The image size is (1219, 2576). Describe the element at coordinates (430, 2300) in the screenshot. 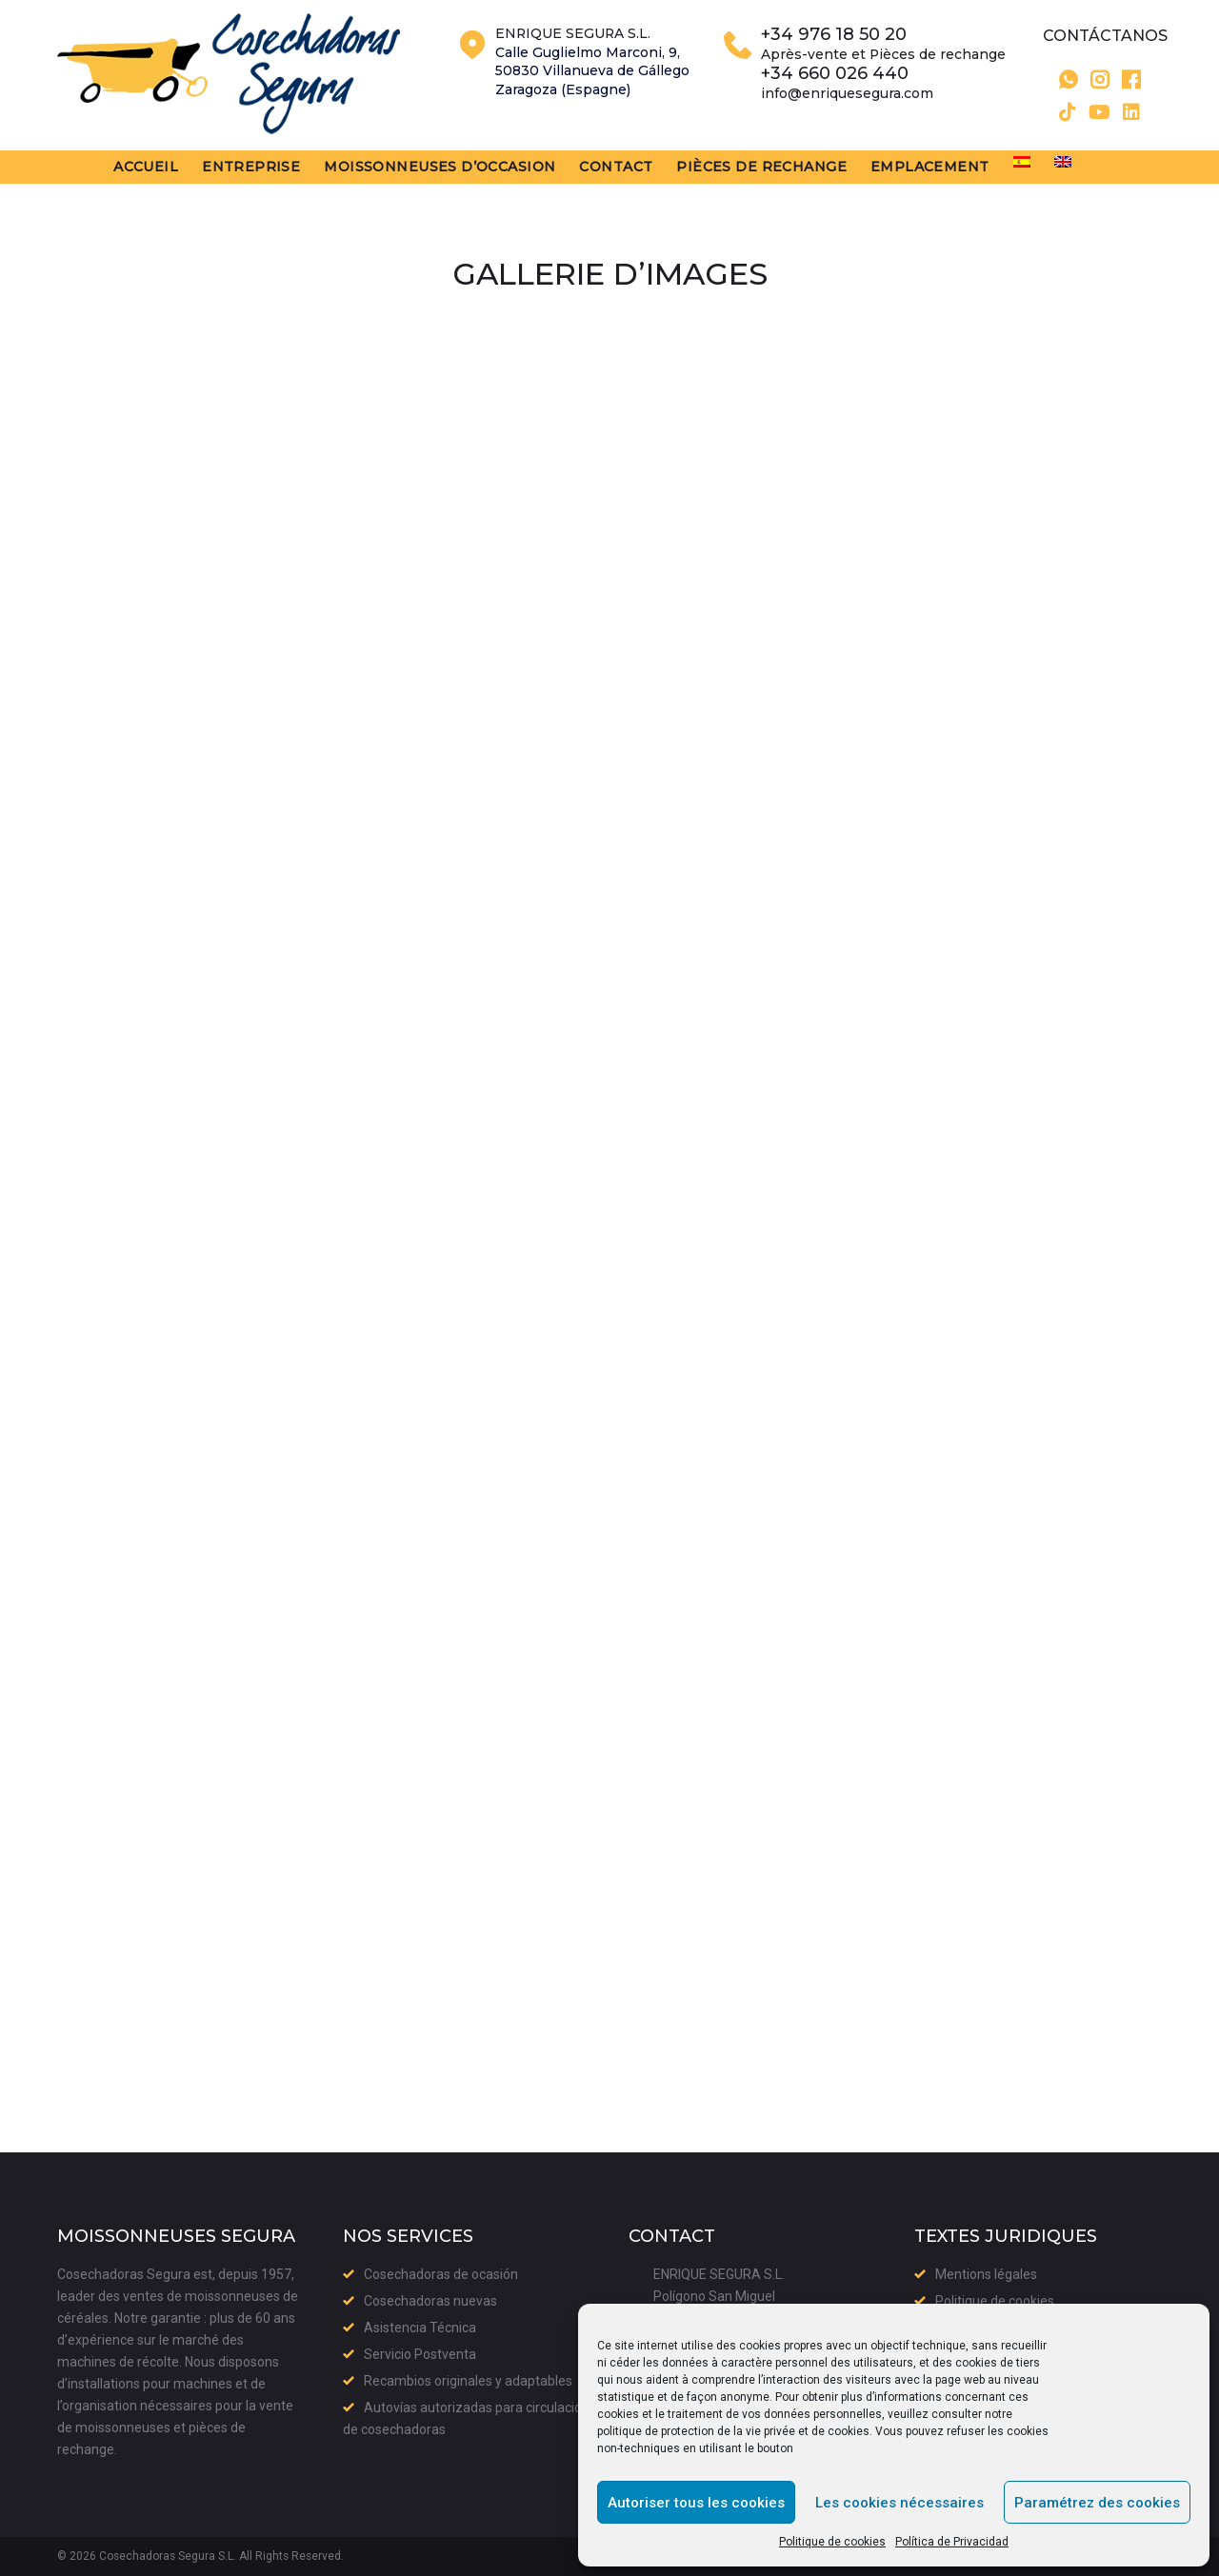

I see `Cosechadoras nuevas` at that location.